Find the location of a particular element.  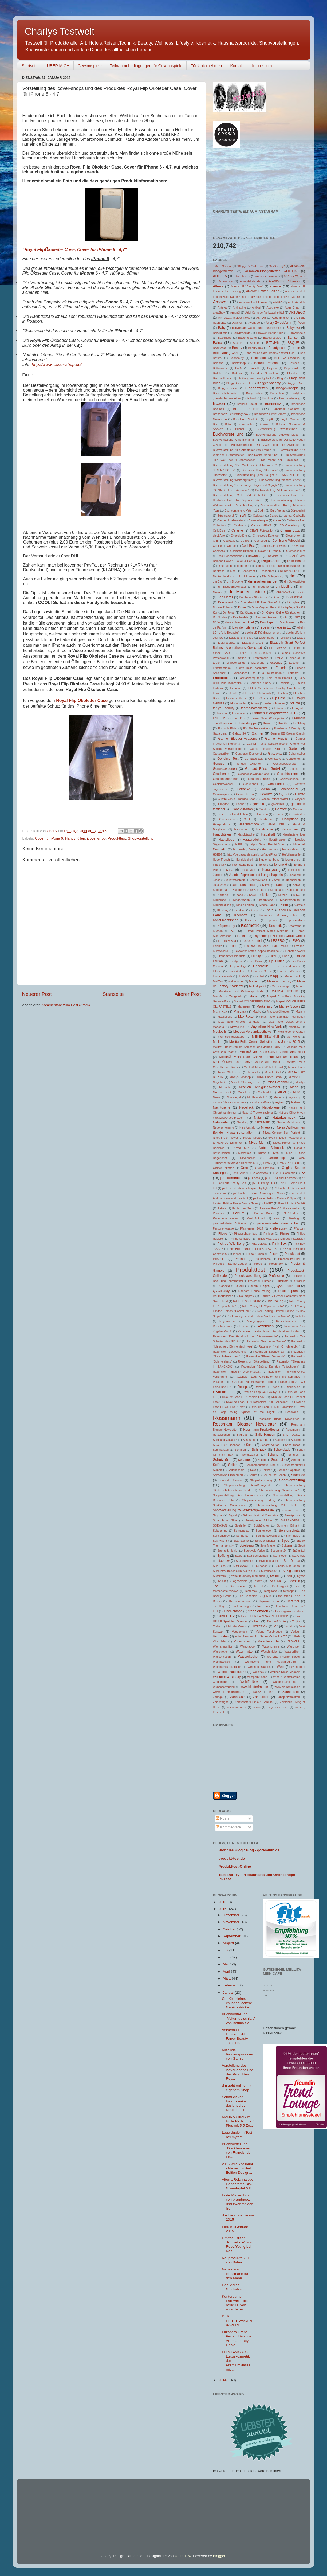

Cool Box is located at coordinates (248, 546).